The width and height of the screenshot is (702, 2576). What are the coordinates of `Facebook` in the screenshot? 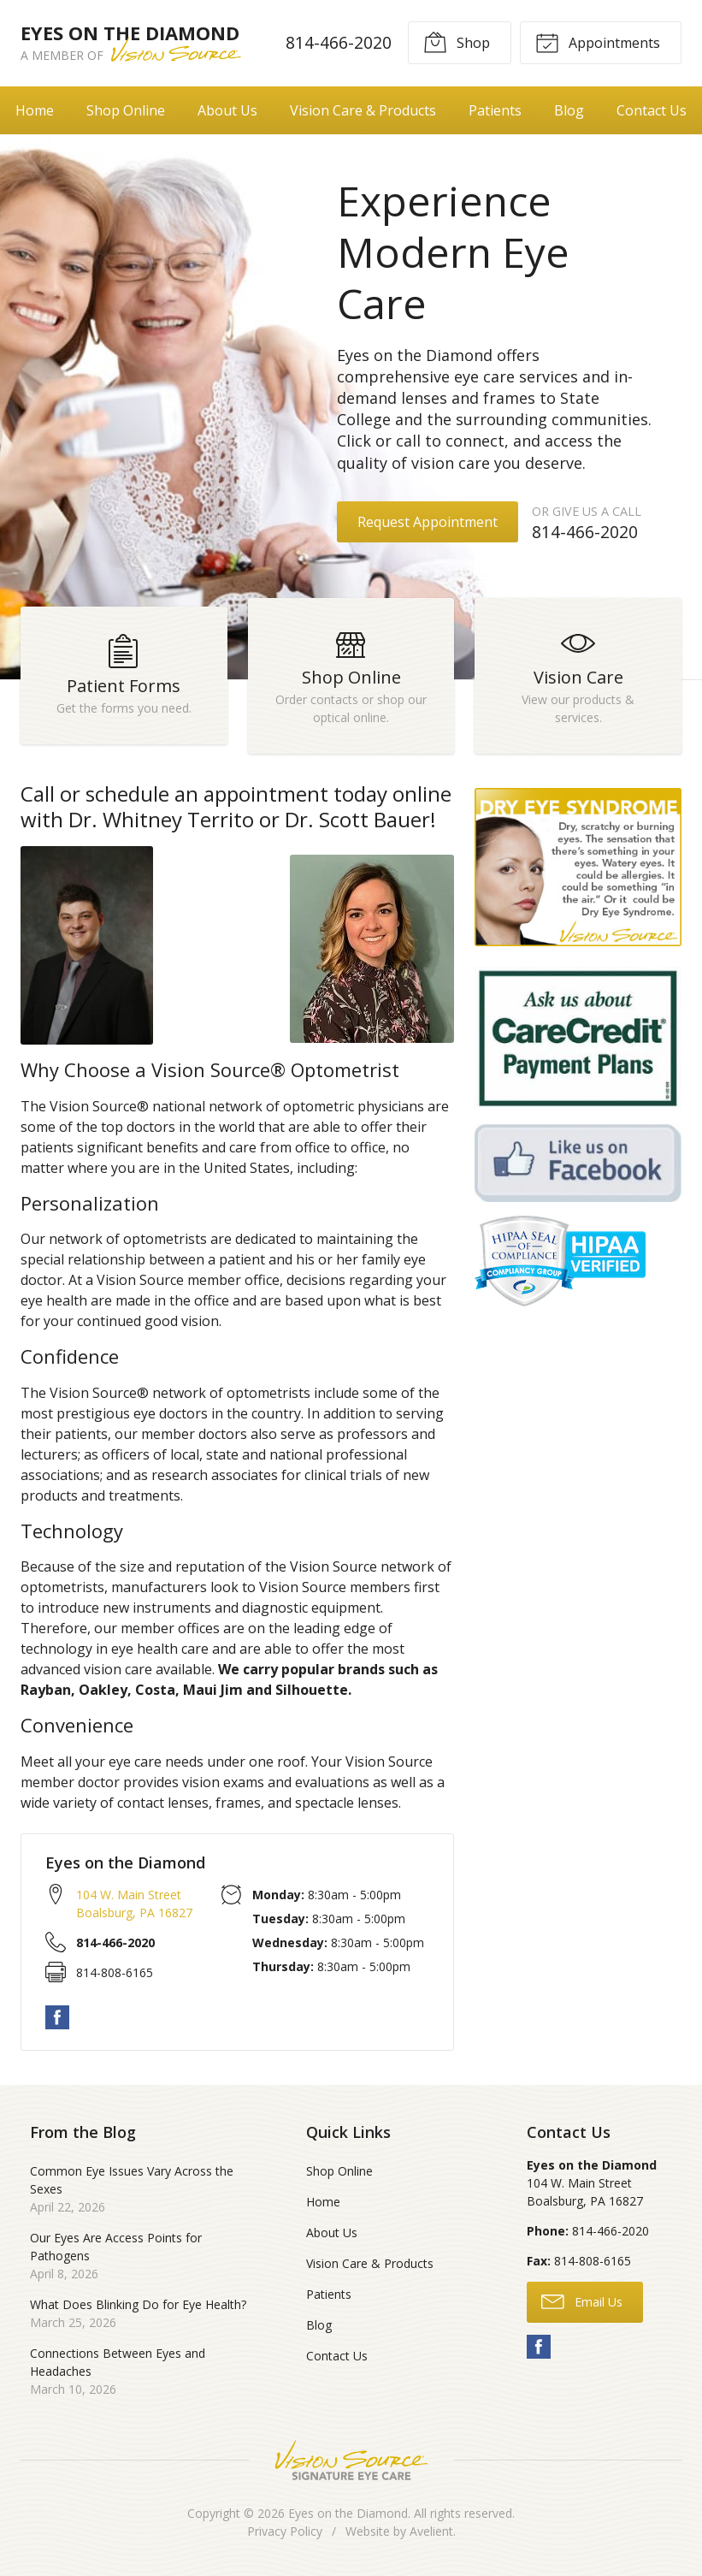 It's located at (57, 2017).